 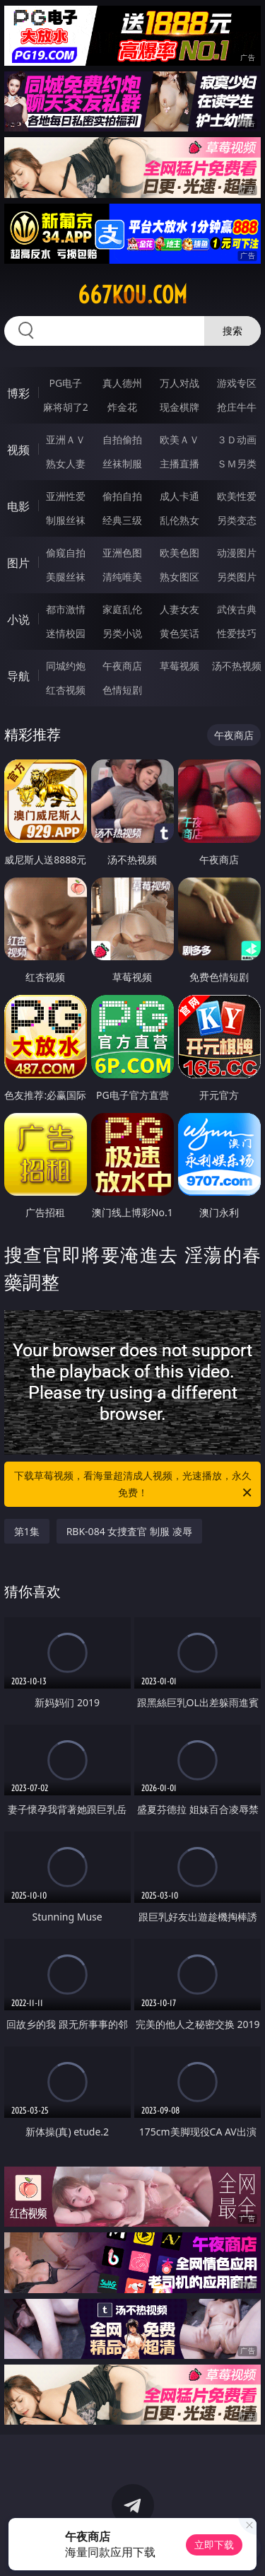 What do you see at coordinates (179, 633) in the screenshot?
I see `黄色笑话` at bounding box center [179, 633].